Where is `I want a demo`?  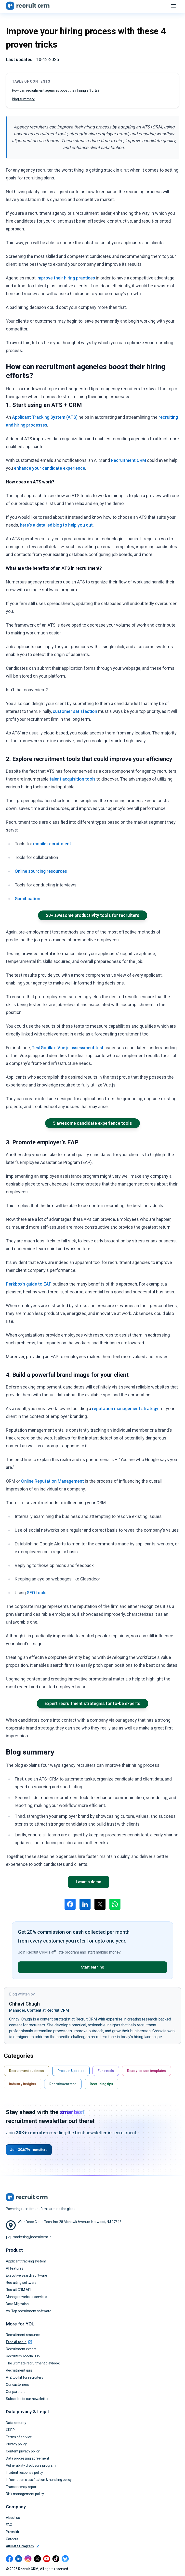
I want a demo is located at coordinates (88, 1882).